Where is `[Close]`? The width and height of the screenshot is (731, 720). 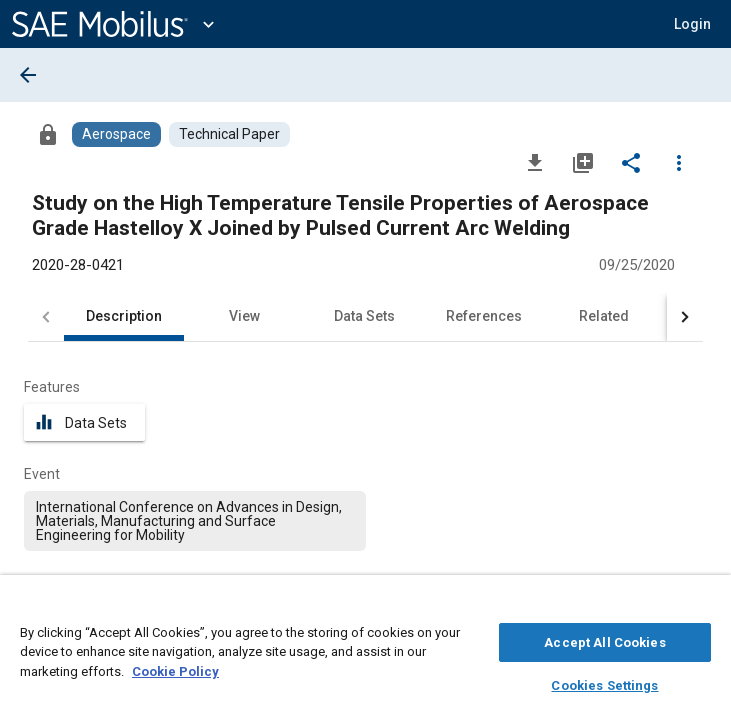
[Close] is located at coordinates (705, 606).